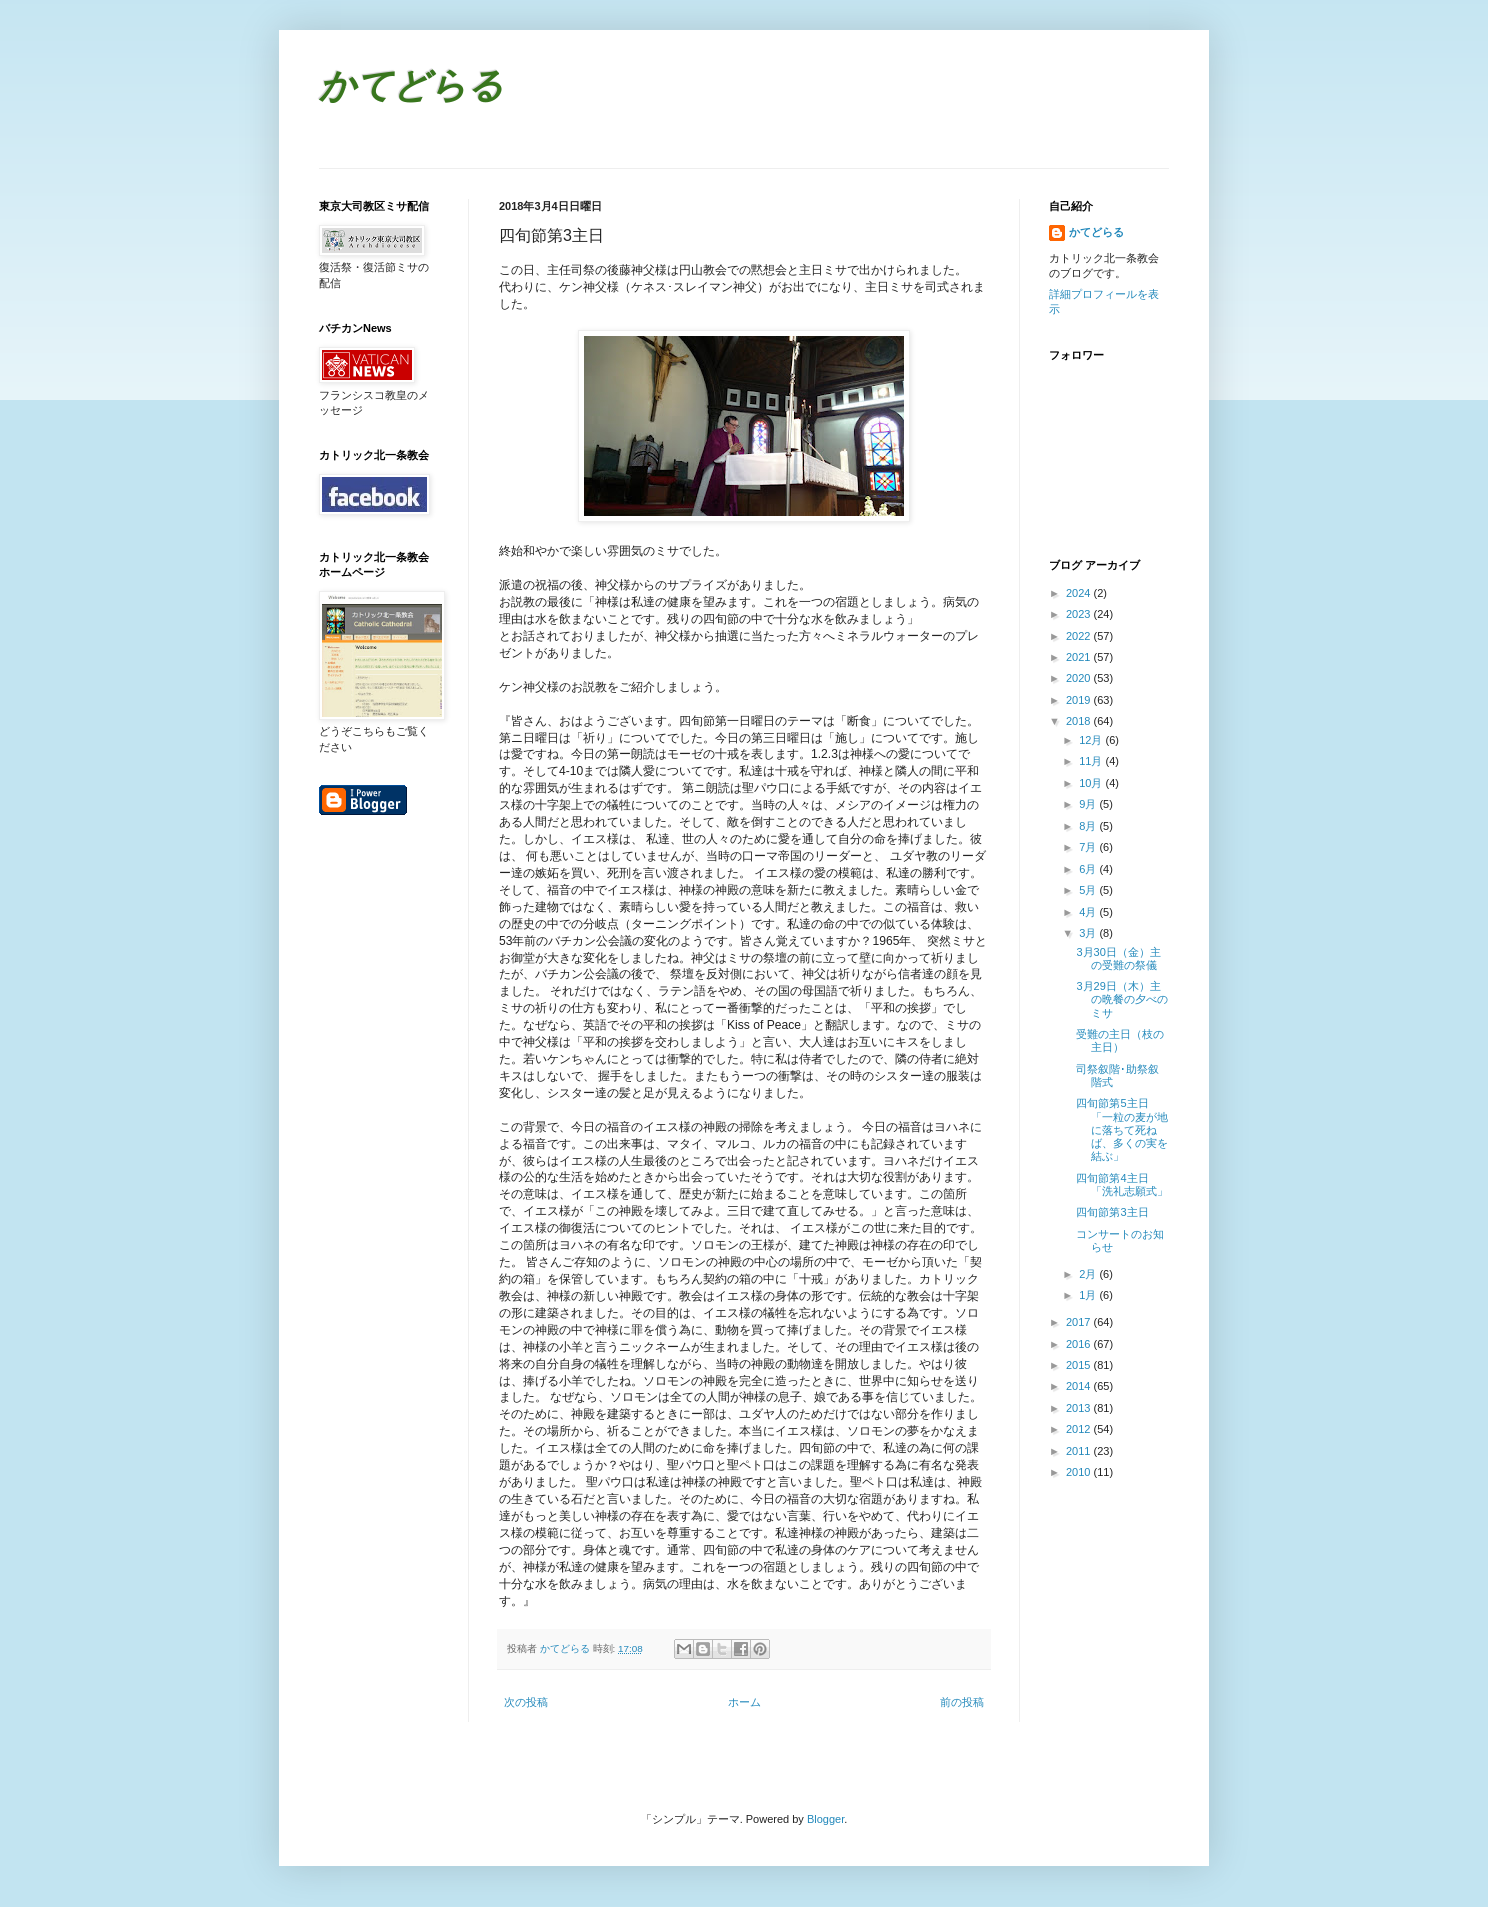 The image size is (1488, 1907). What do you see at coordinates (1080, 1344) in the screenshot?
I see `2016` at bounding box center [1080, 1344].